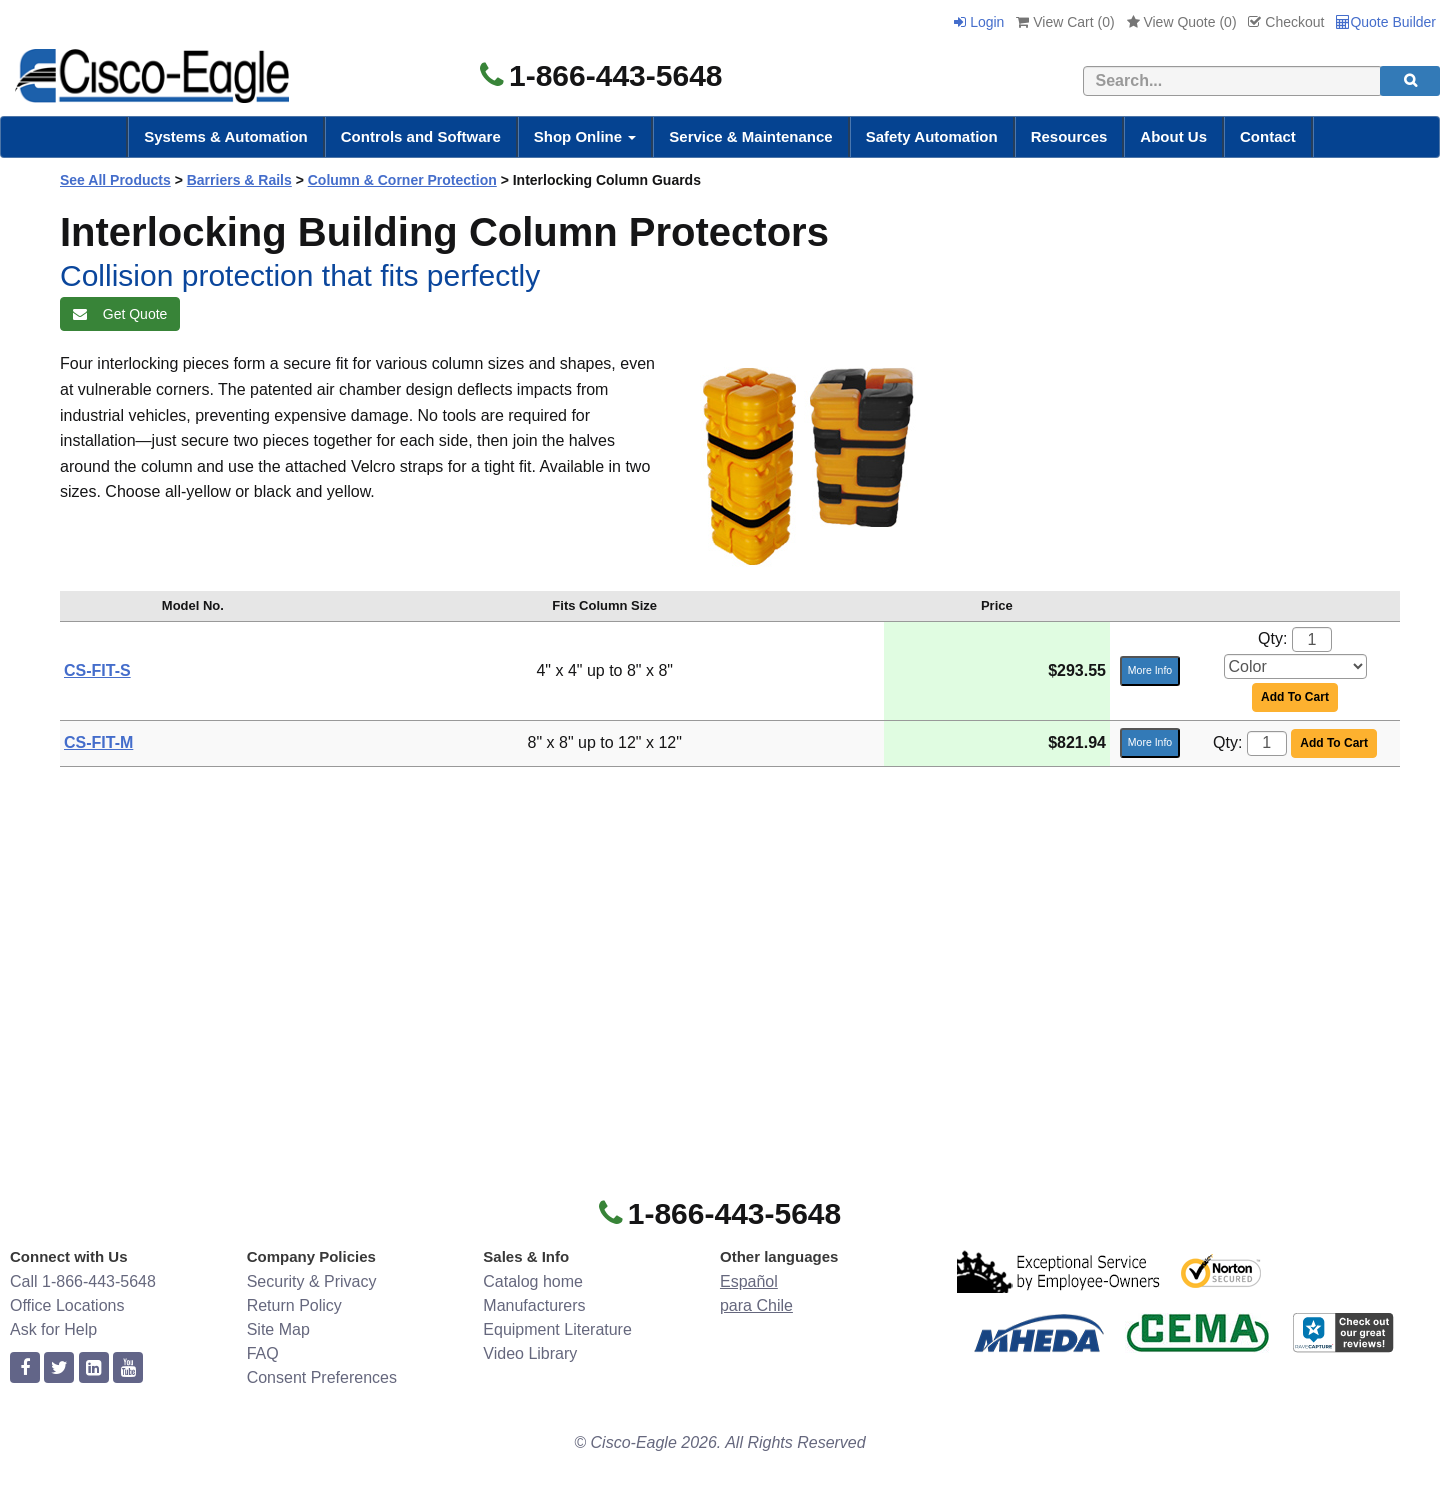  Describe the element at coordinates (67, 1305) in the screenshot. I see `Office Locations` at that location.